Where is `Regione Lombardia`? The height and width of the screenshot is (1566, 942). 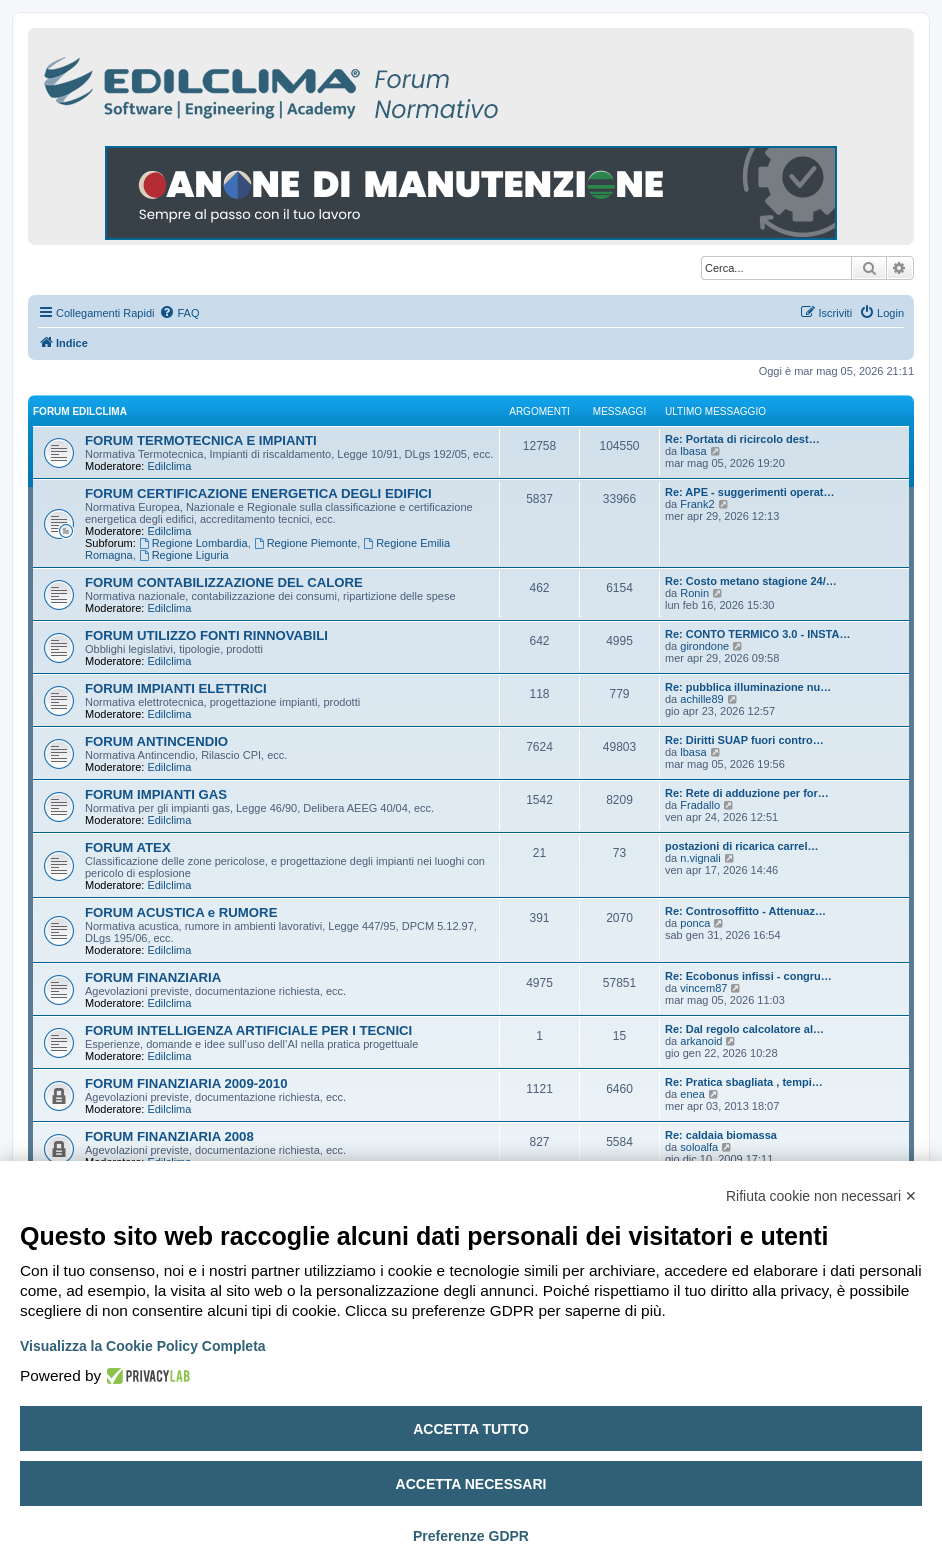 Regione Lombardia is located at coordinates (193, 543).